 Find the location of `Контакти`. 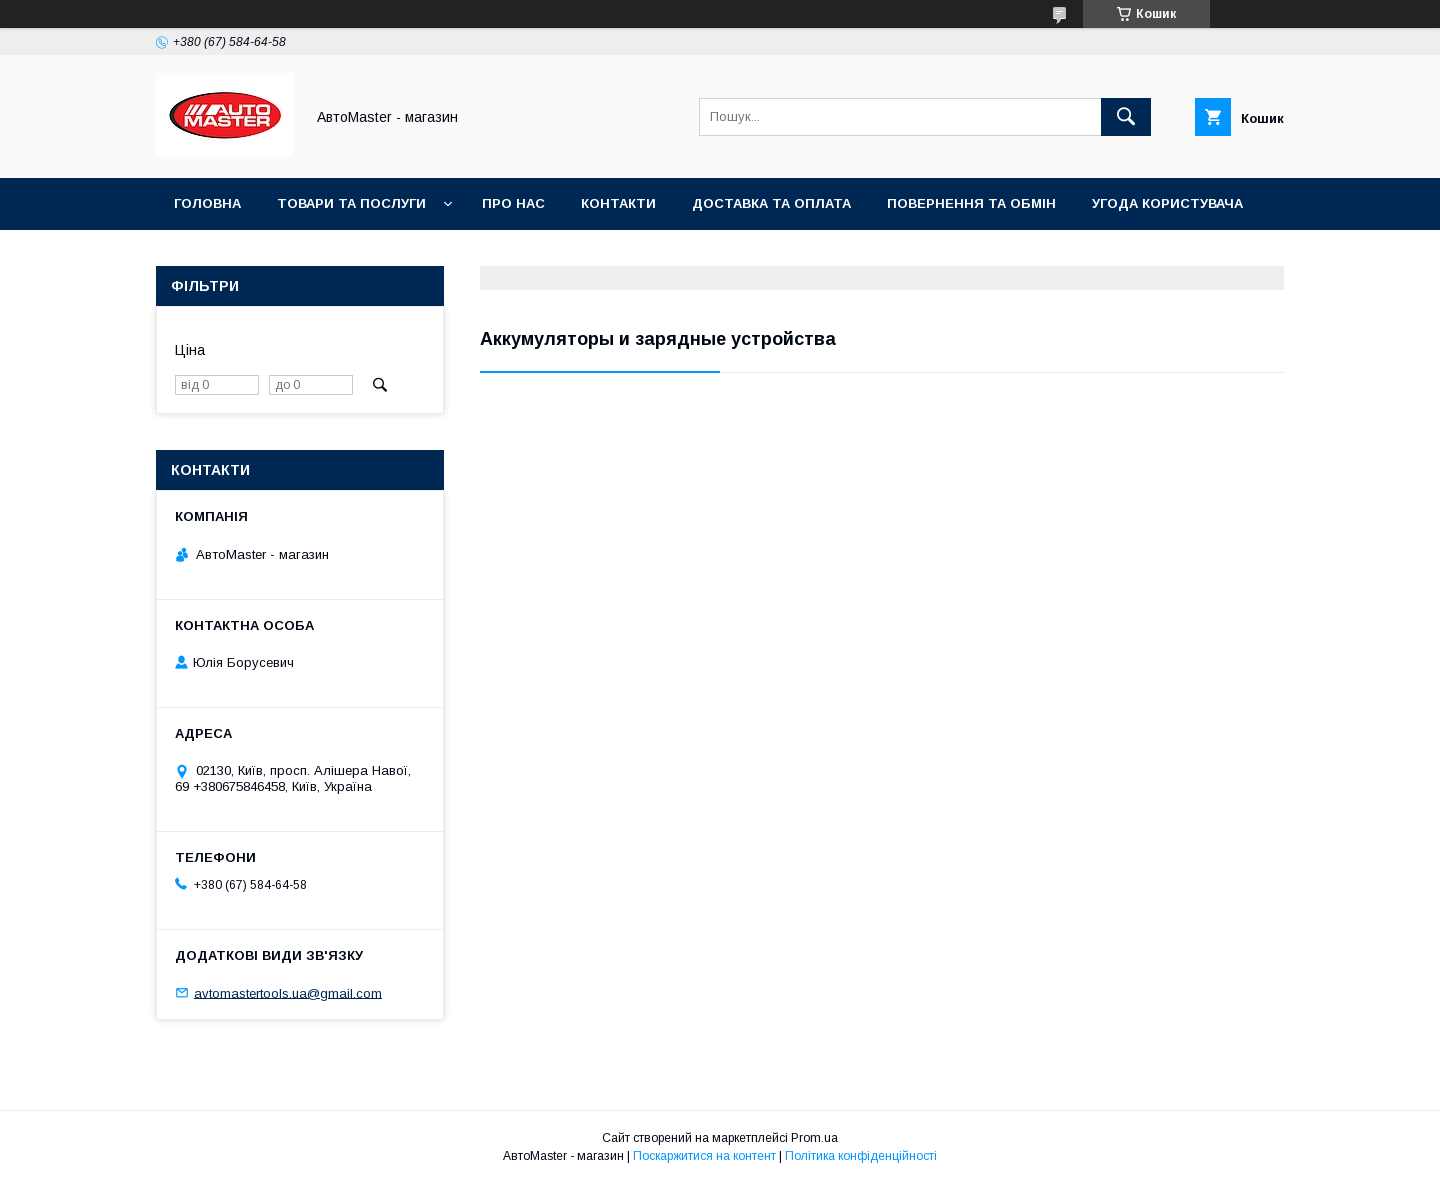

Контакти is located at coordinates (618, 203).